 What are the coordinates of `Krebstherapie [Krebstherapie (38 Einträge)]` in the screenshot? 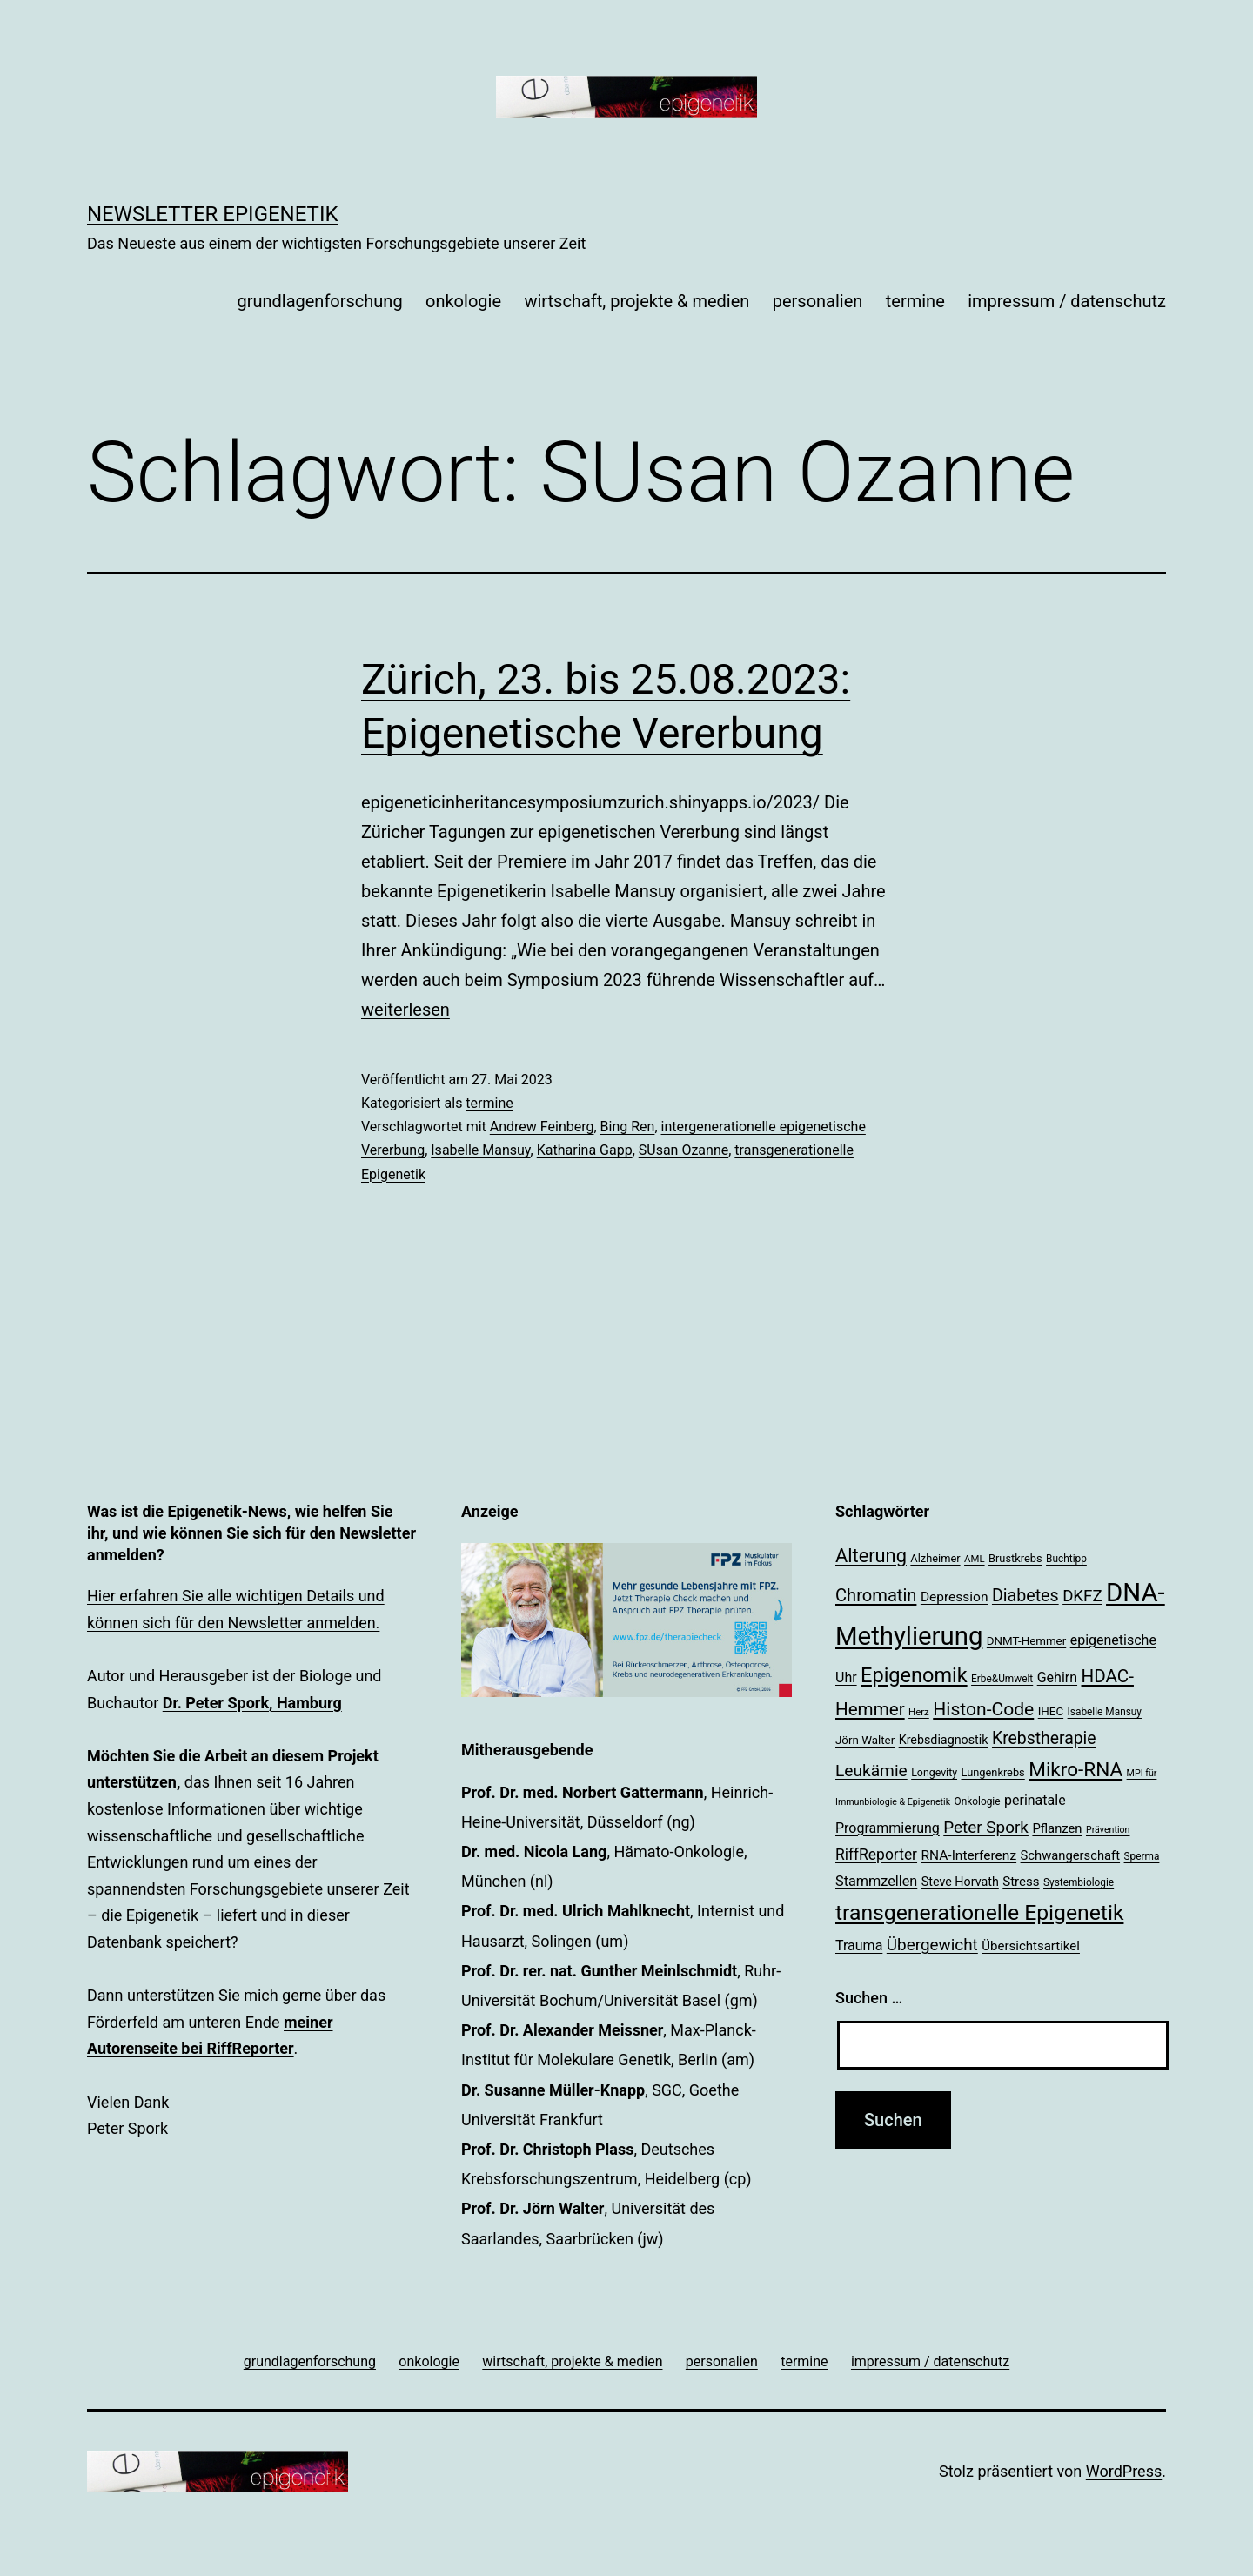 It's located at (1044, 1738).